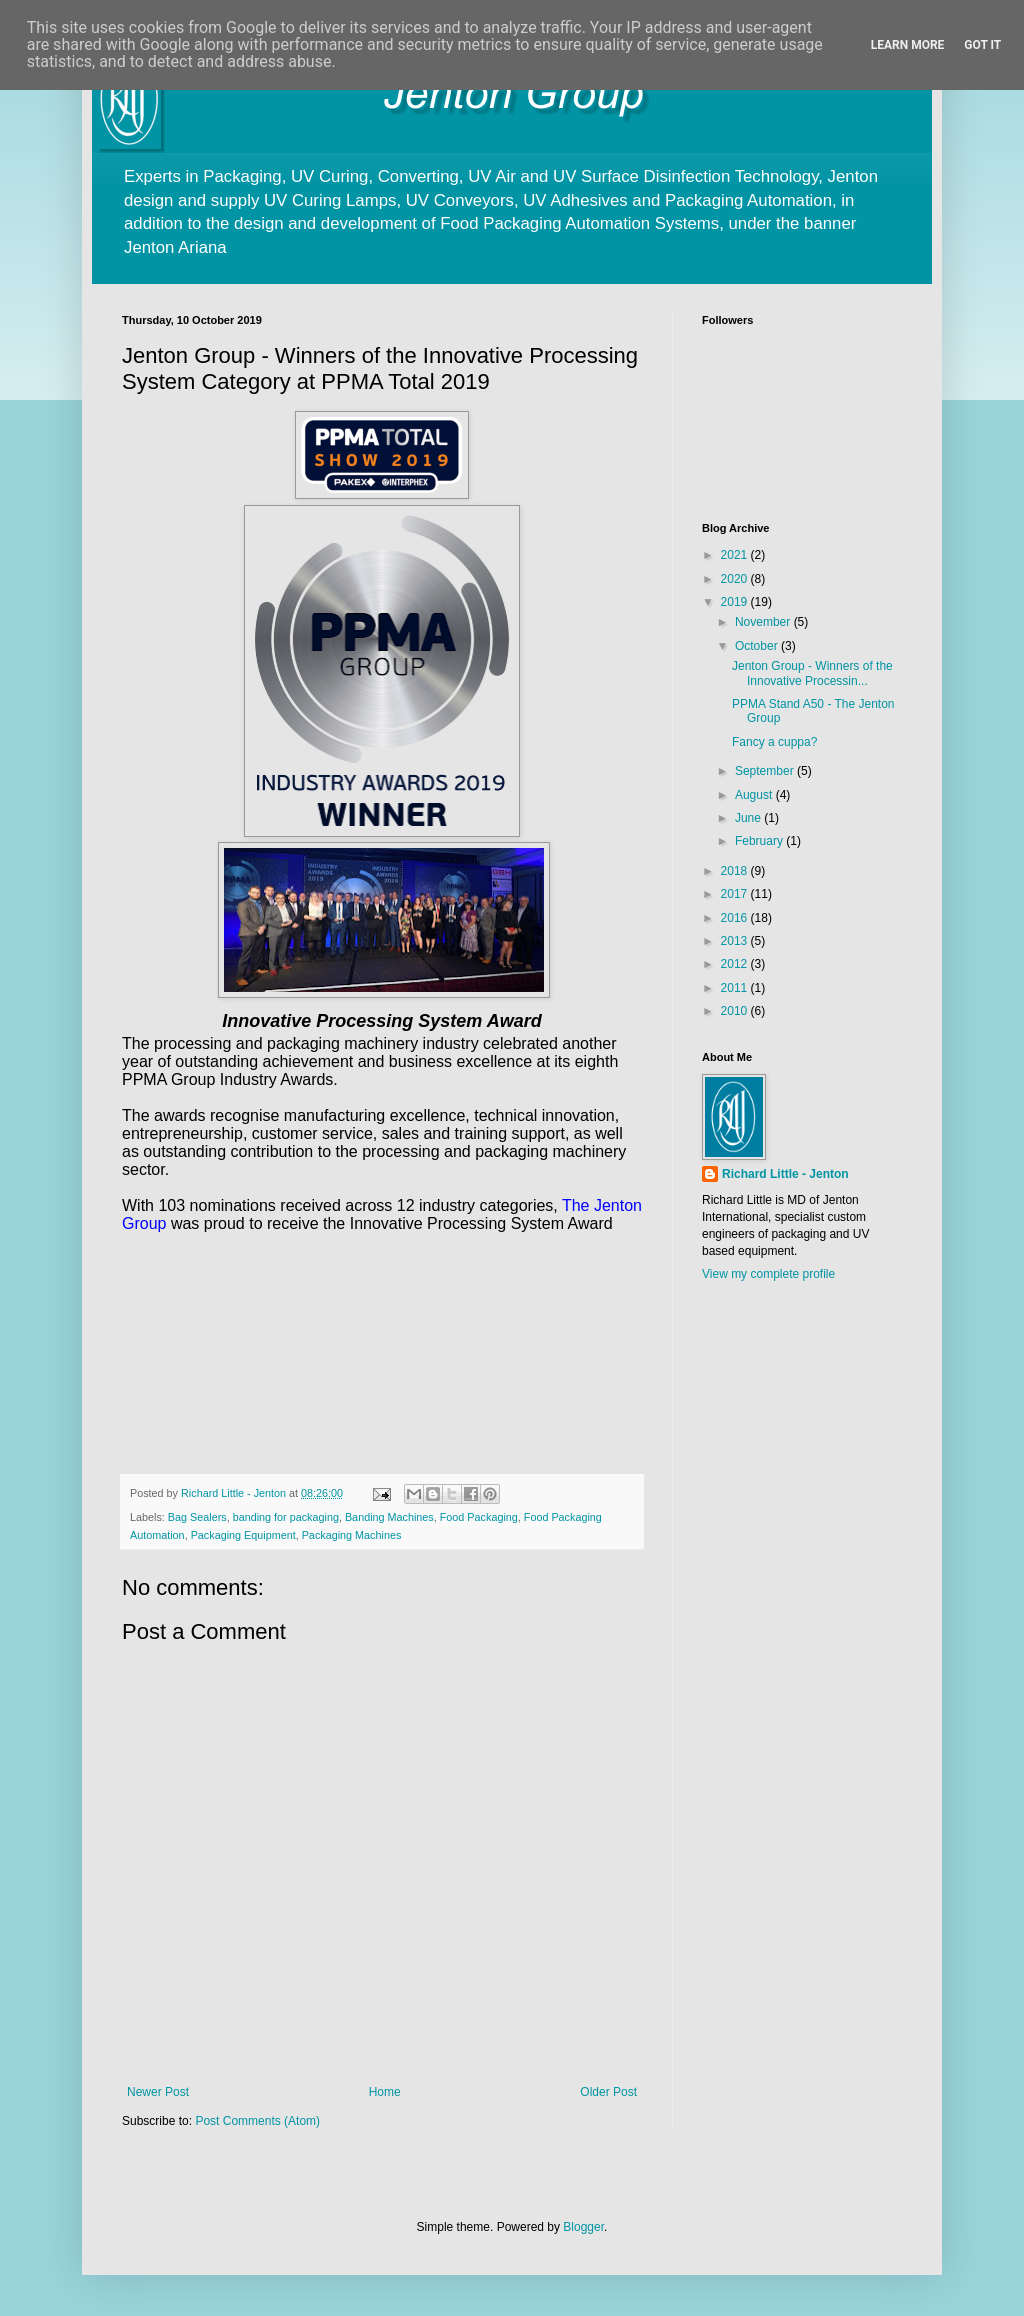 The height and width of the screenshot is (2316, 1024). What do you see at coordinates (736, 964) in the screenshot?
I see `2012` at bounding box center [736, 964].